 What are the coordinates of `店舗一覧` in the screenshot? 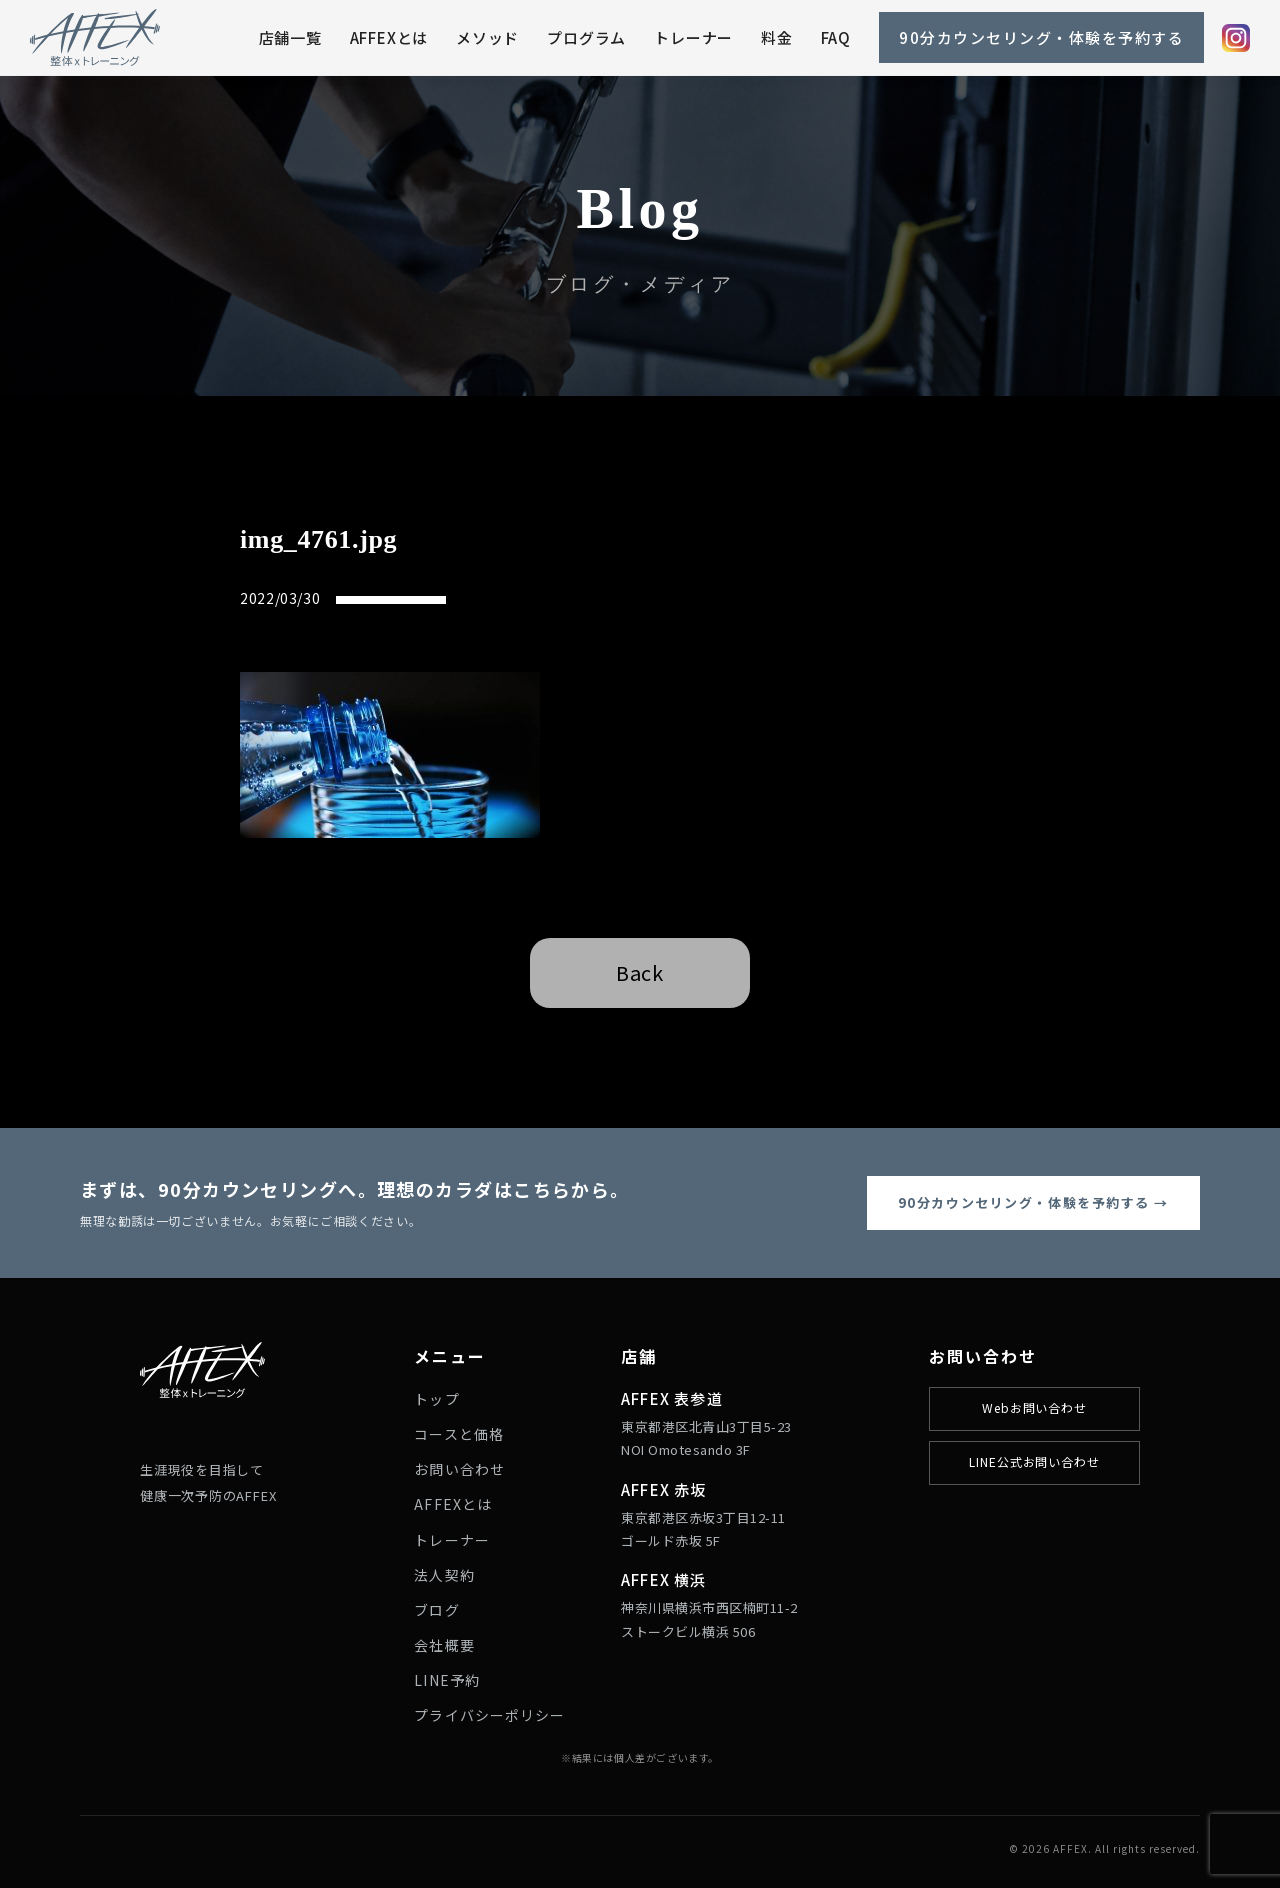 It's located at (290, 37).